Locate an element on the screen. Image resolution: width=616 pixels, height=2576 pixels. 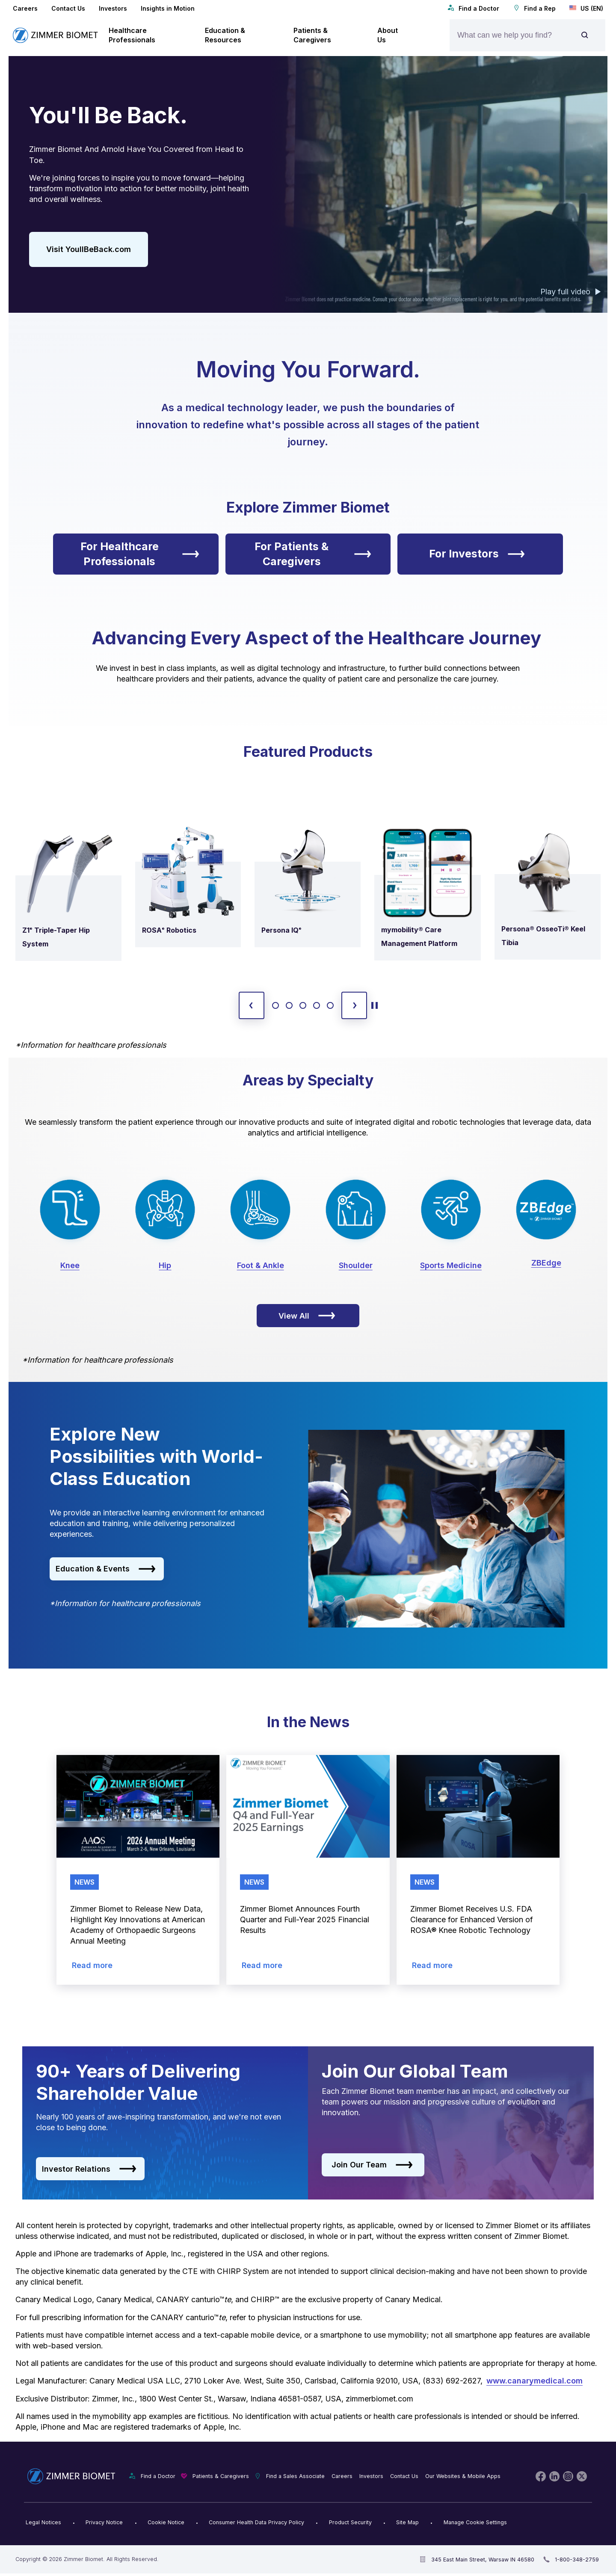
Hip is located at coordinates (165, 1265).